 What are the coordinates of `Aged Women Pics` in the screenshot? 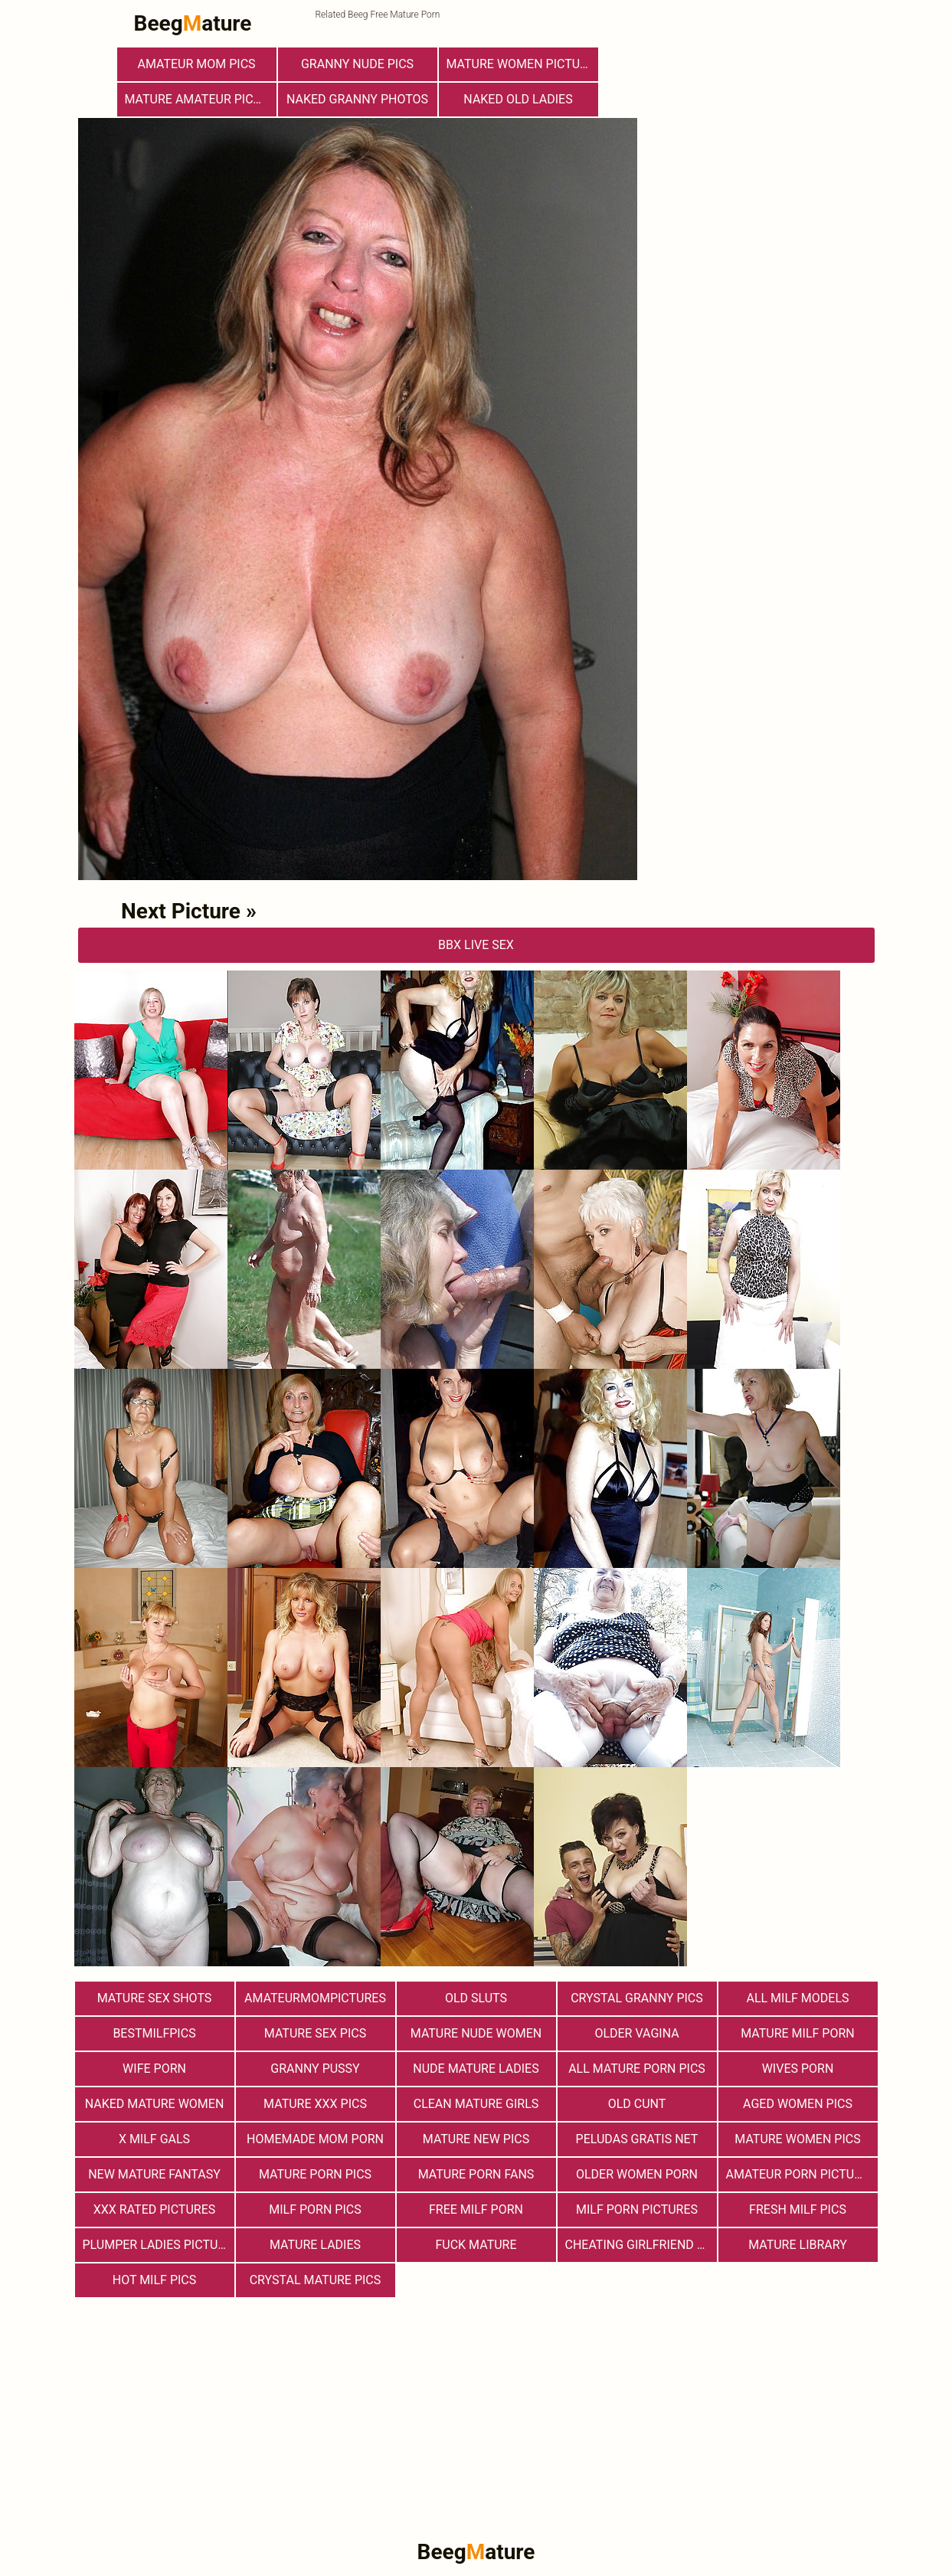 It's located at (797, 2103).